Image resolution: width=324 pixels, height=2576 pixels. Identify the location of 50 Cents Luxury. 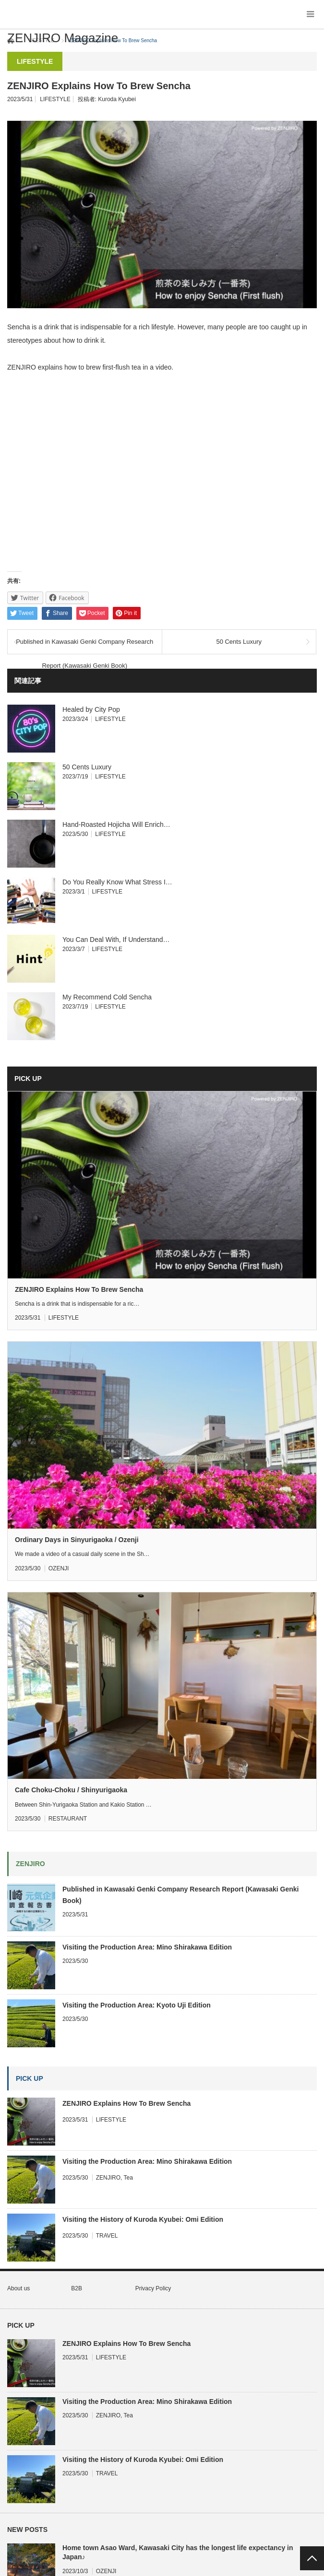
(239, 641).